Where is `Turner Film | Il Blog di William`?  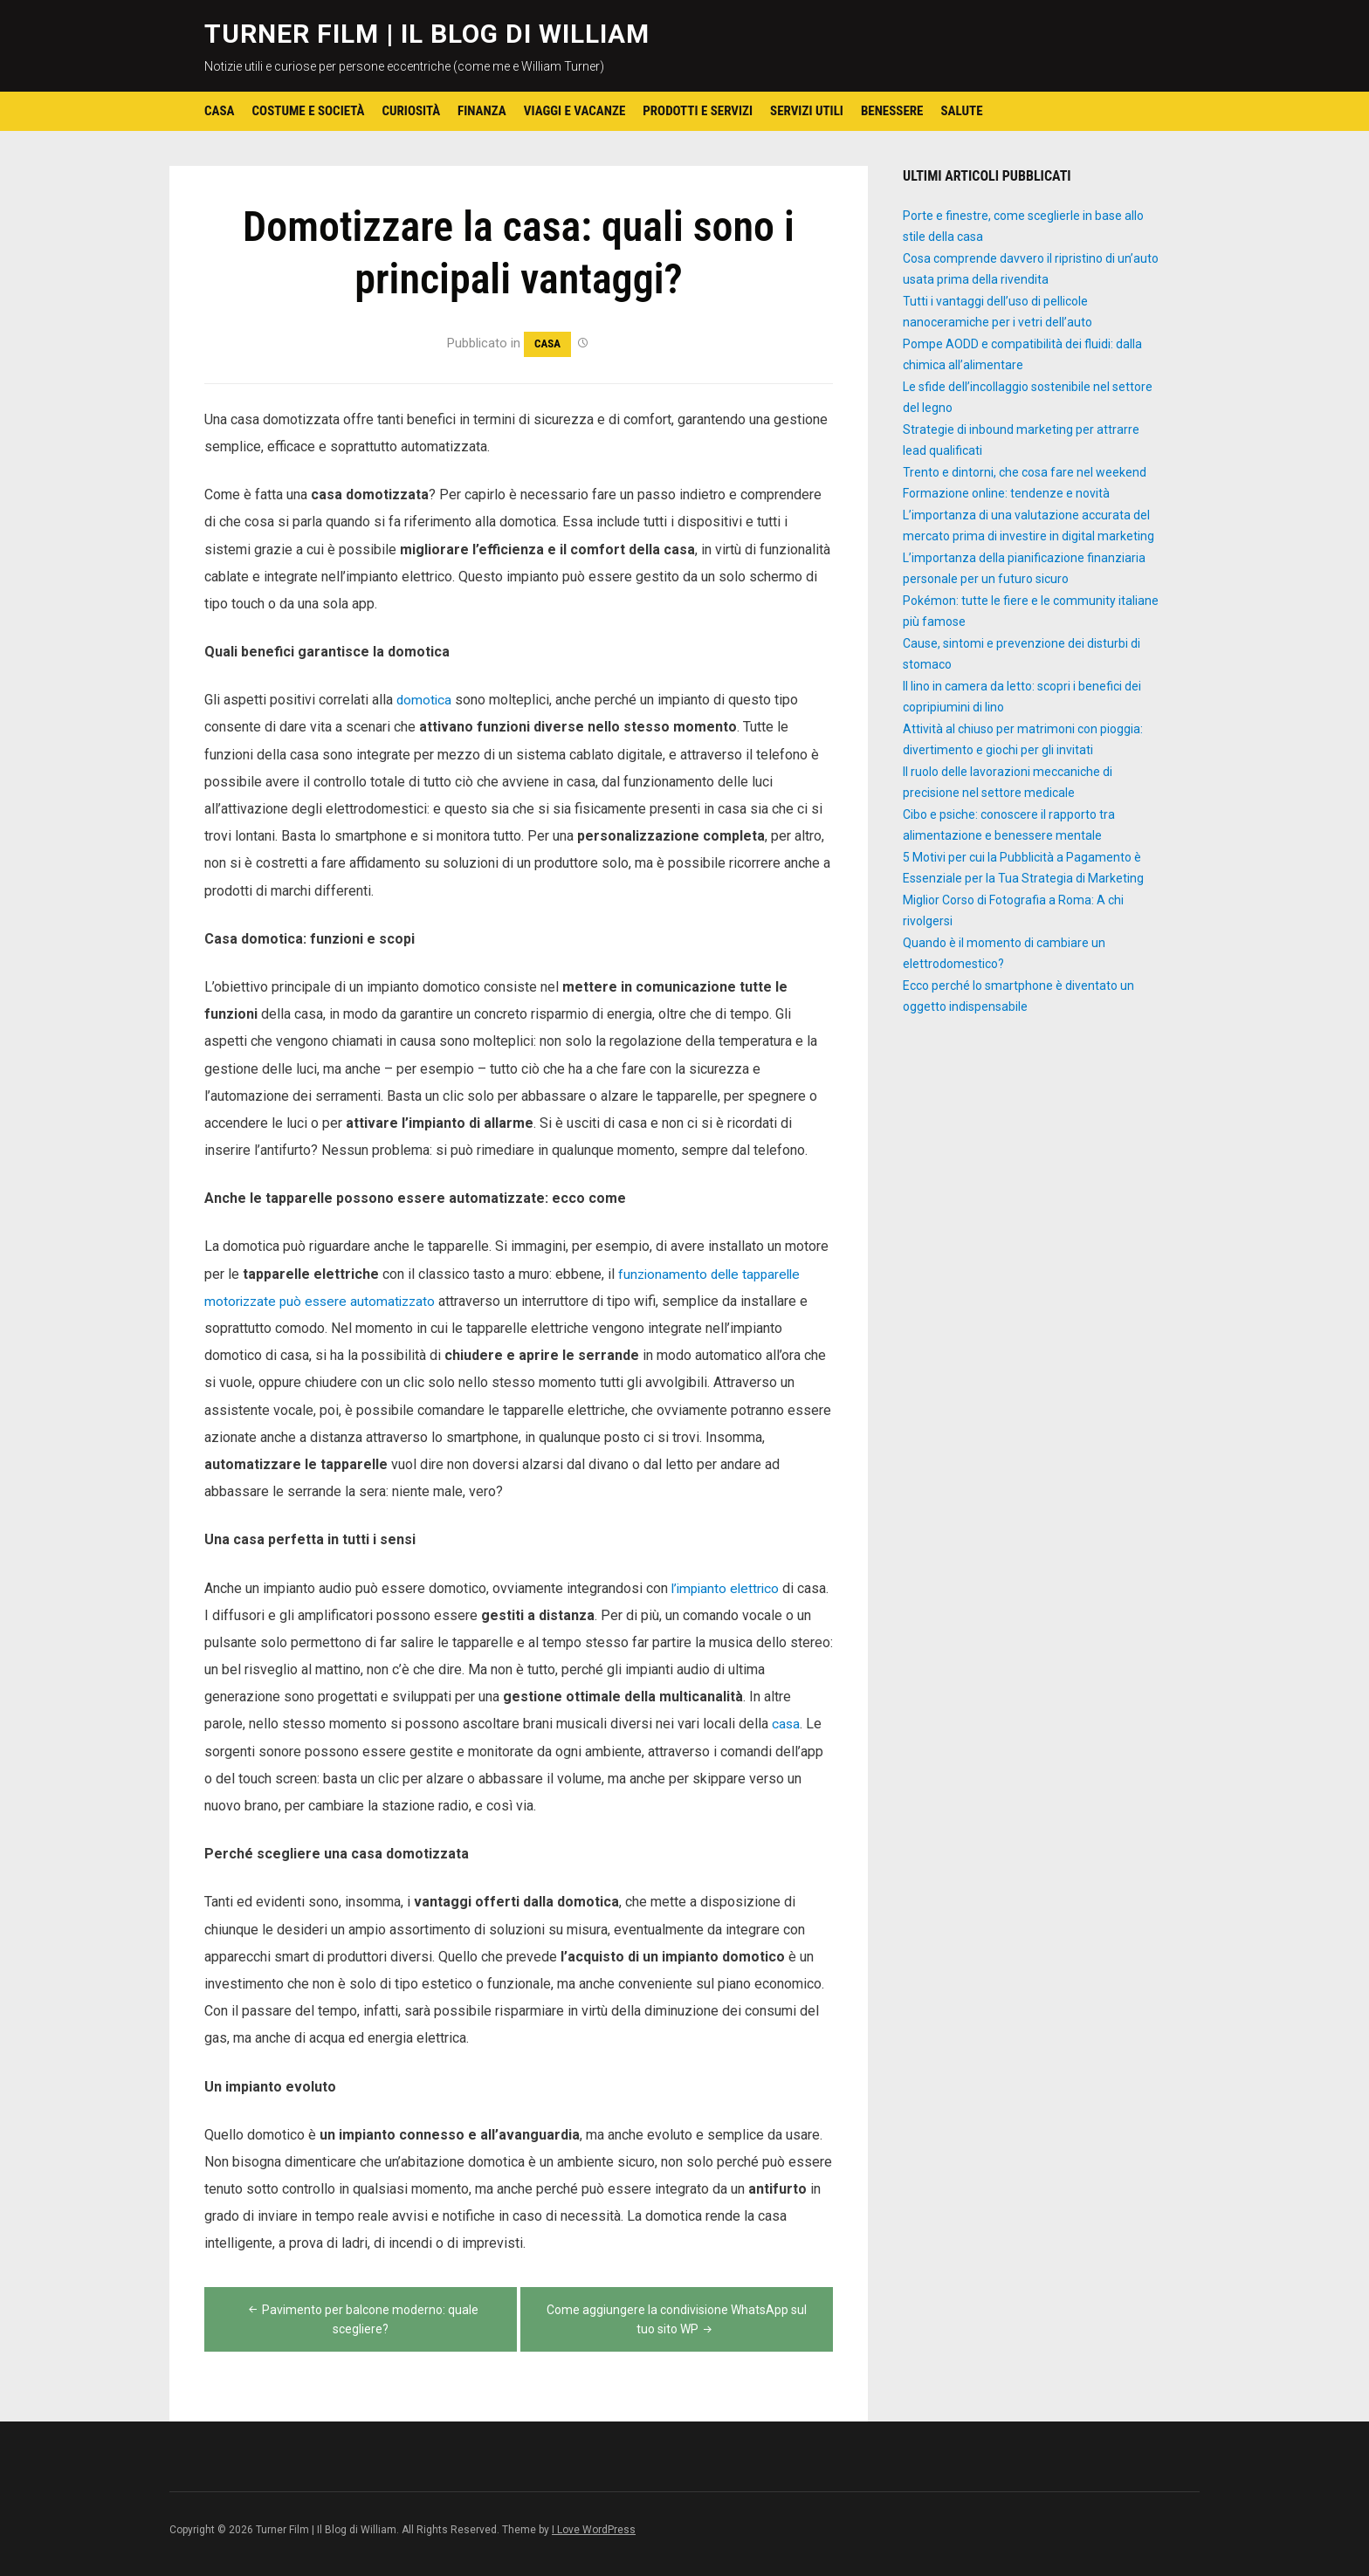
Turner Film | Il Blog di William is located at coordinates (427, 33).